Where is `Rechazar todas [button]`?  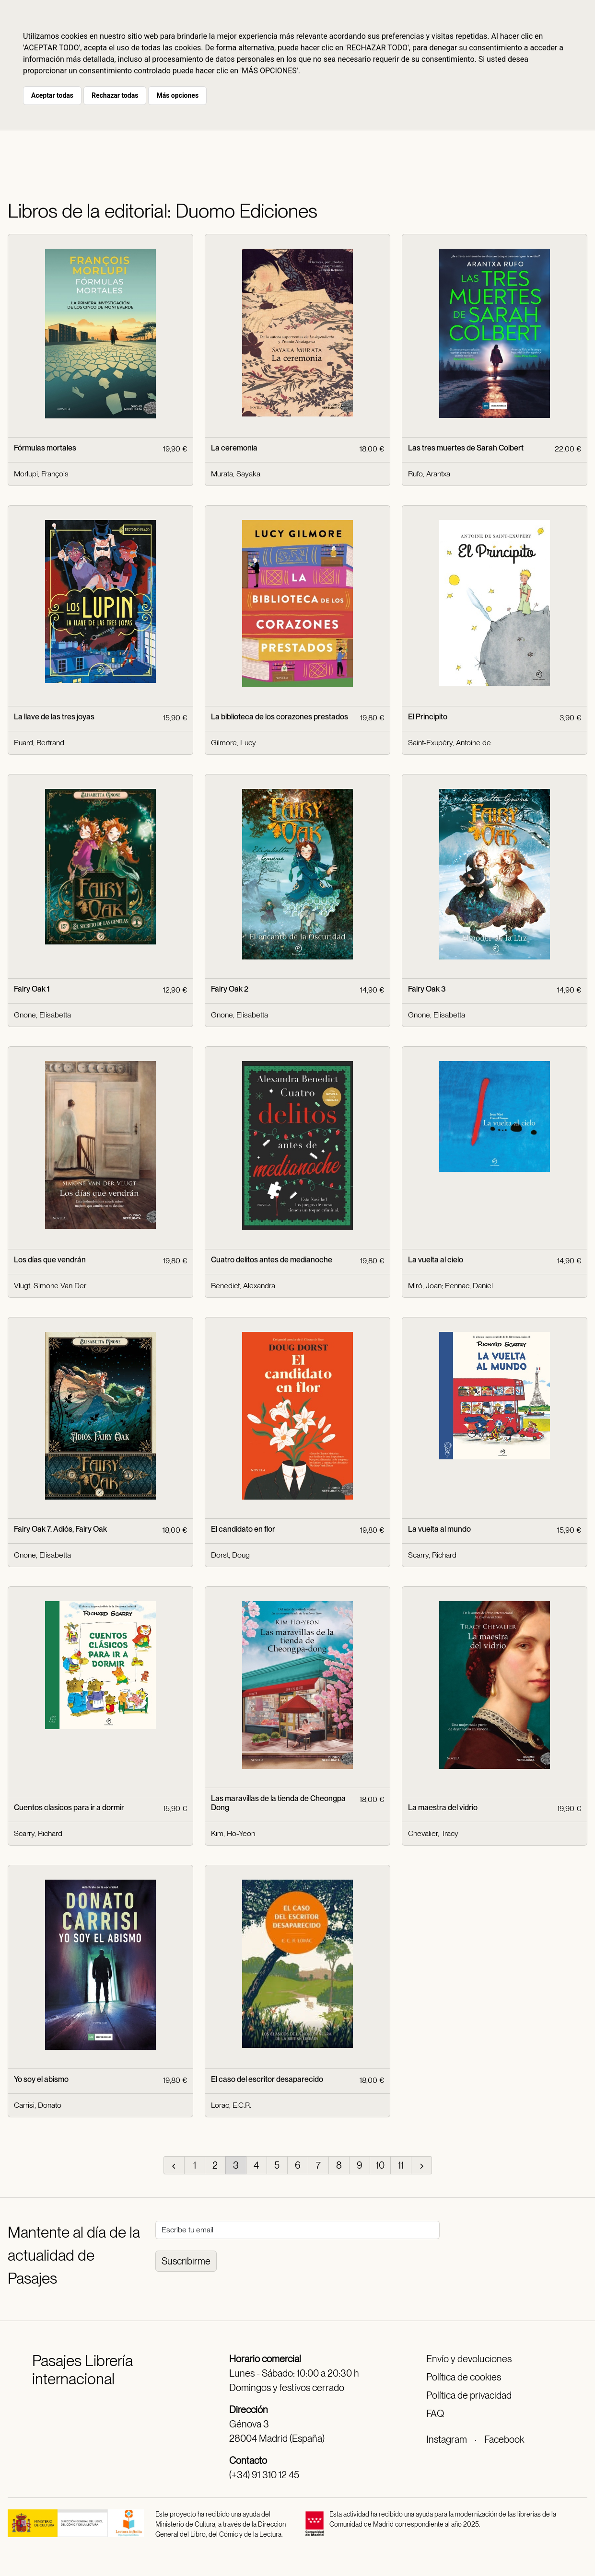 Rechazar todas [button] is located at coordinates (115, 95).